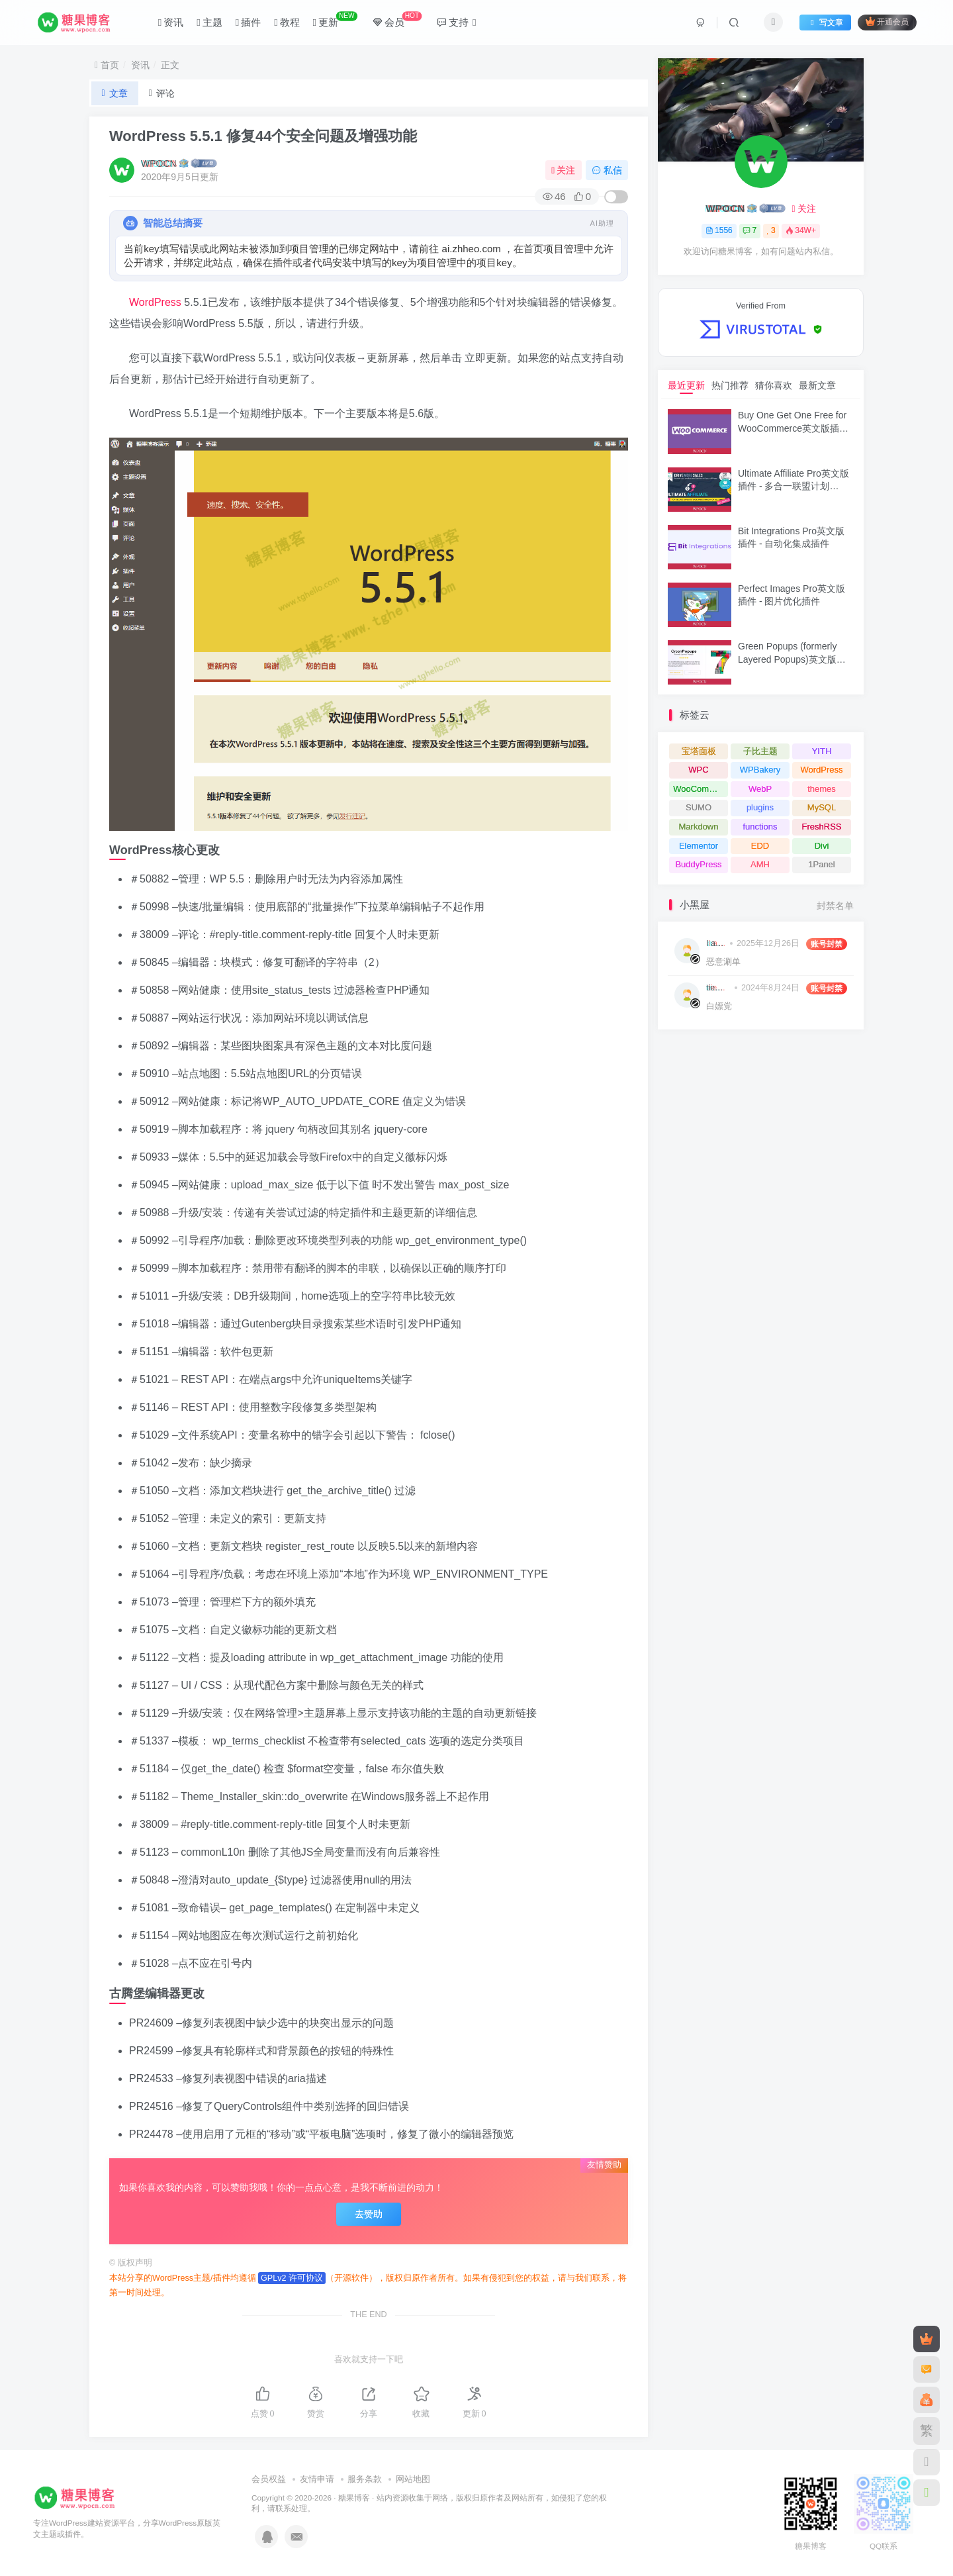  I want to click on 写文章, so click(825, 22).